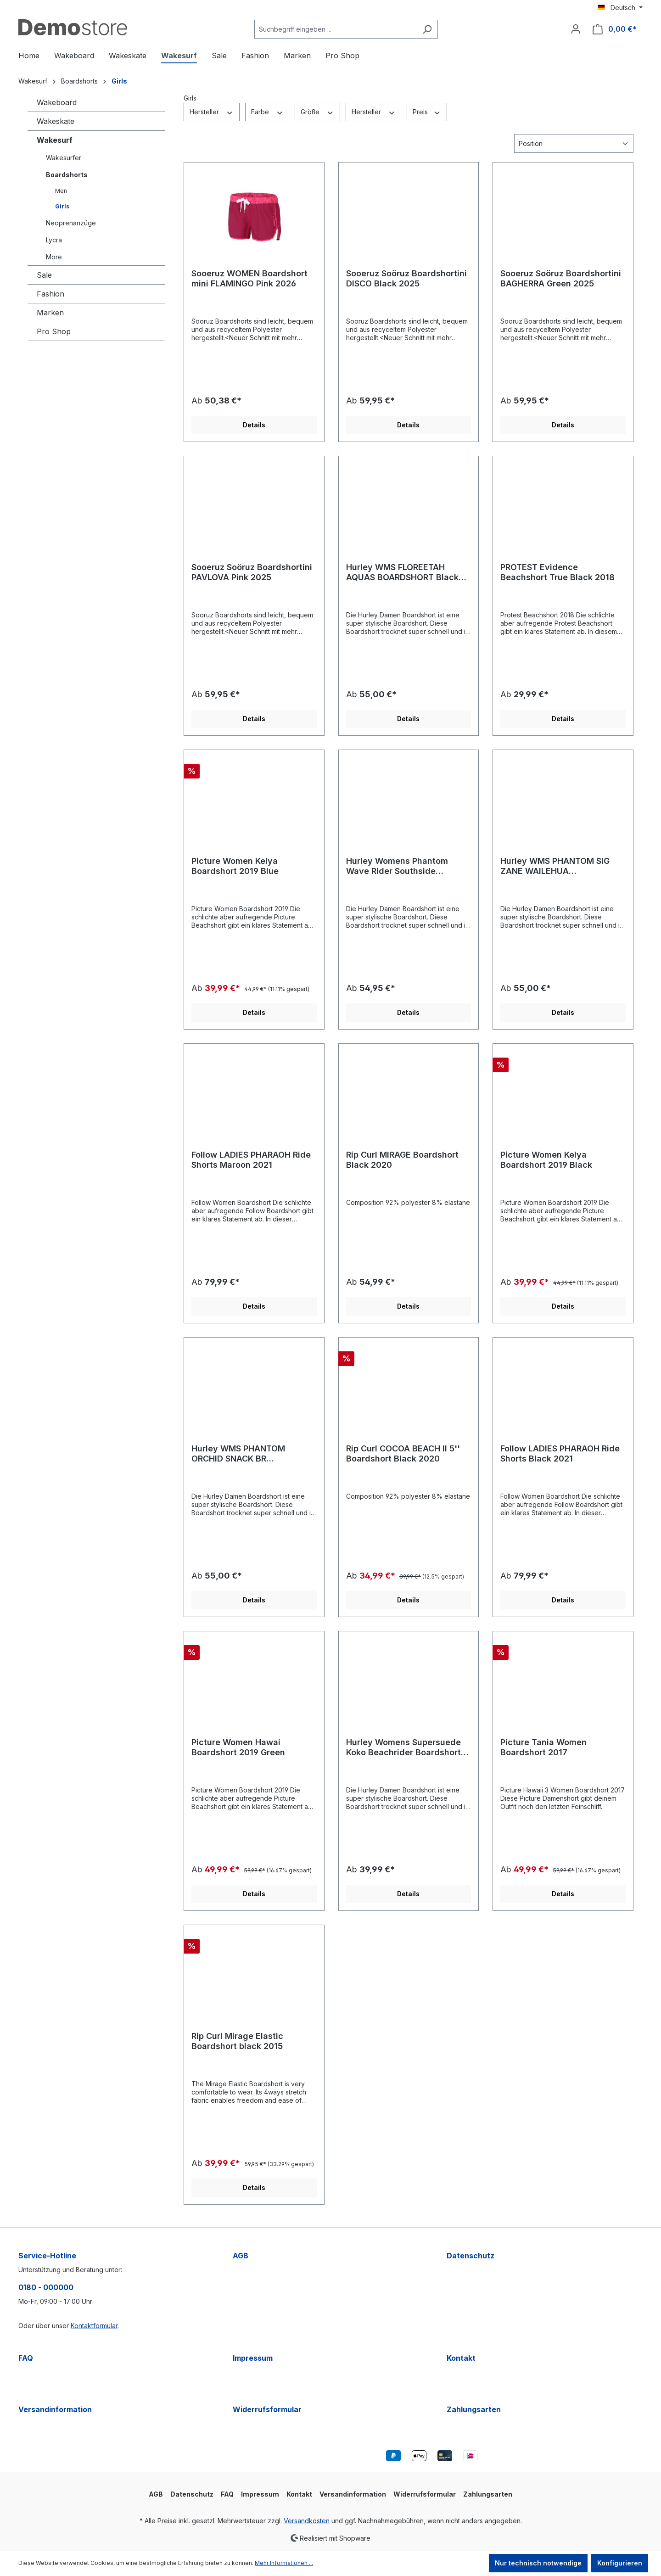  Describe the element at coordinates (461, 2358) in the screenshot. I see `Kontakt` at that location.